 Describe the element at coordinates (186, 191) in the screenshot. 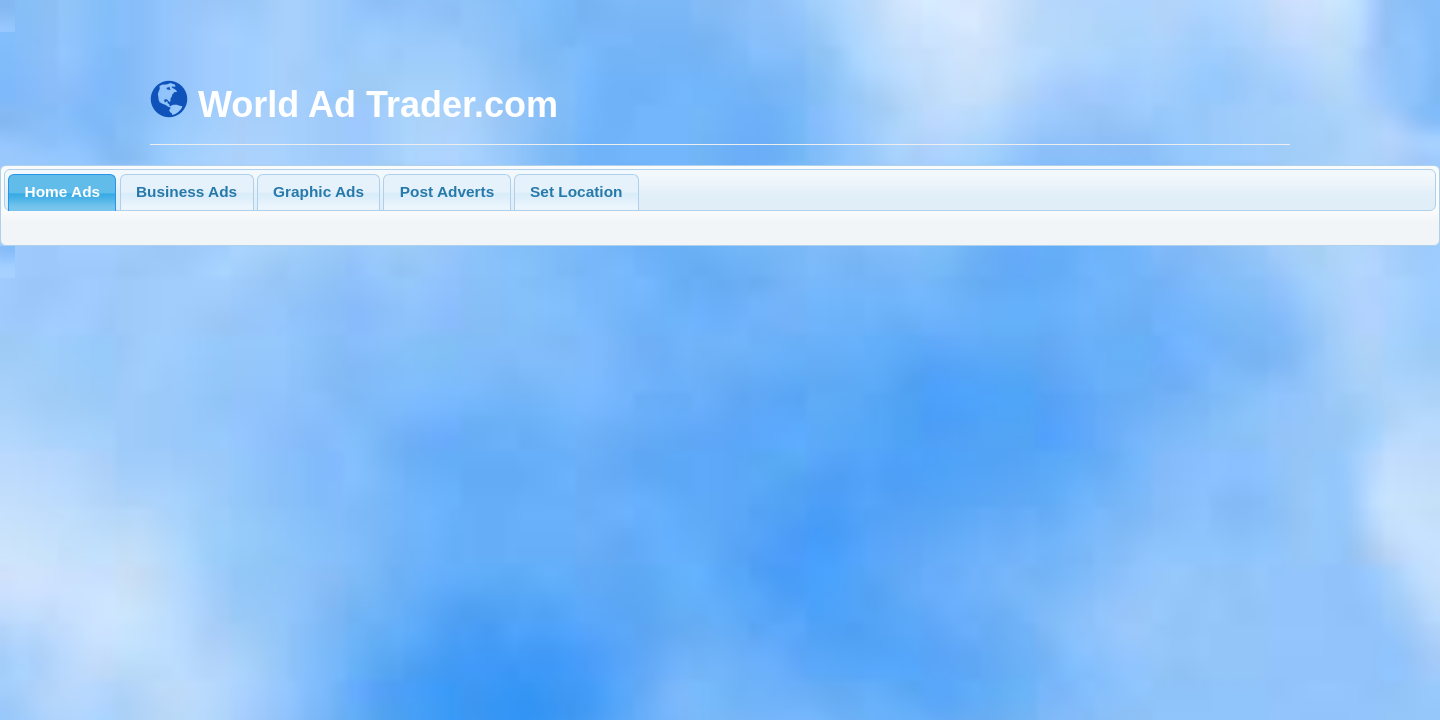

I see `Business Ads [presentation]` at that location.